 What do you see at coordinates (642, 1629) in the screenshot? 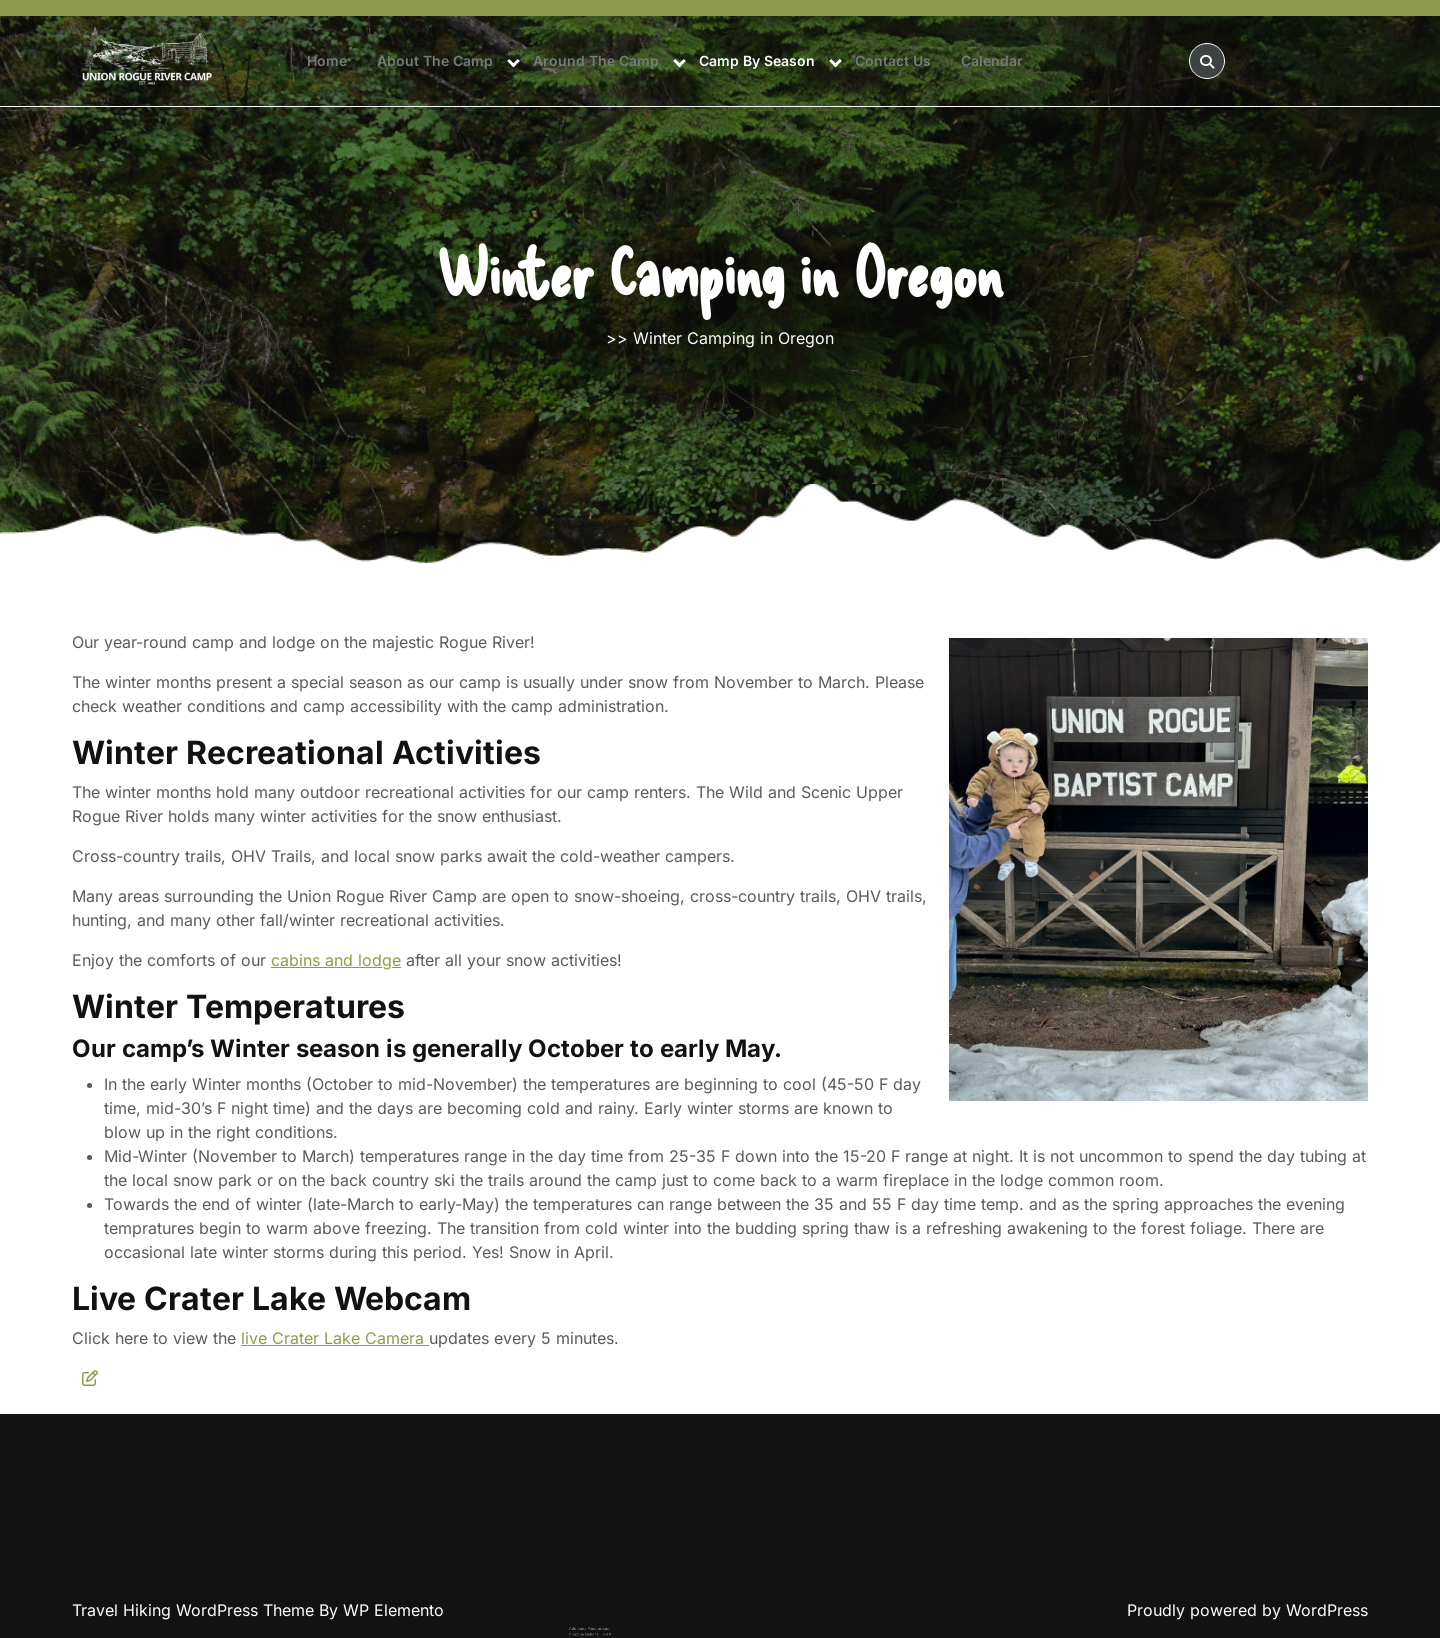
I see `Upper Rogue Chamber Visitor Bureau` at bounding box center [642, 1629].